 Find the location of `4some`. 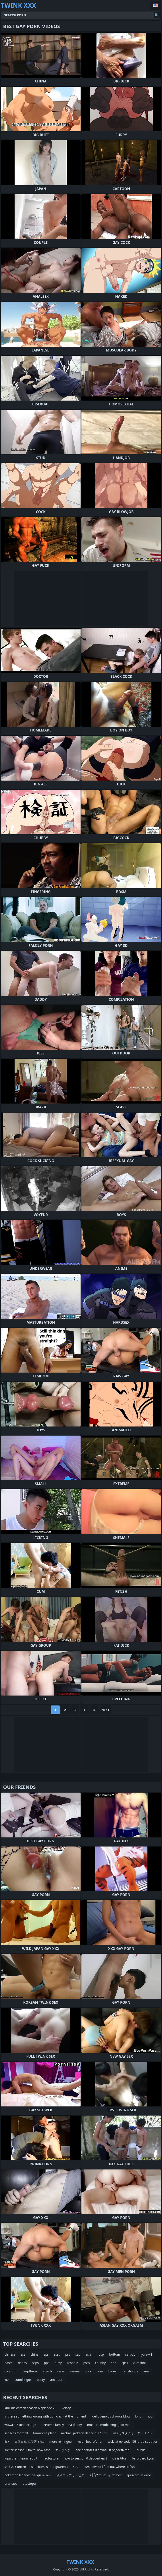

4some is located at coordinates (75, 2371).